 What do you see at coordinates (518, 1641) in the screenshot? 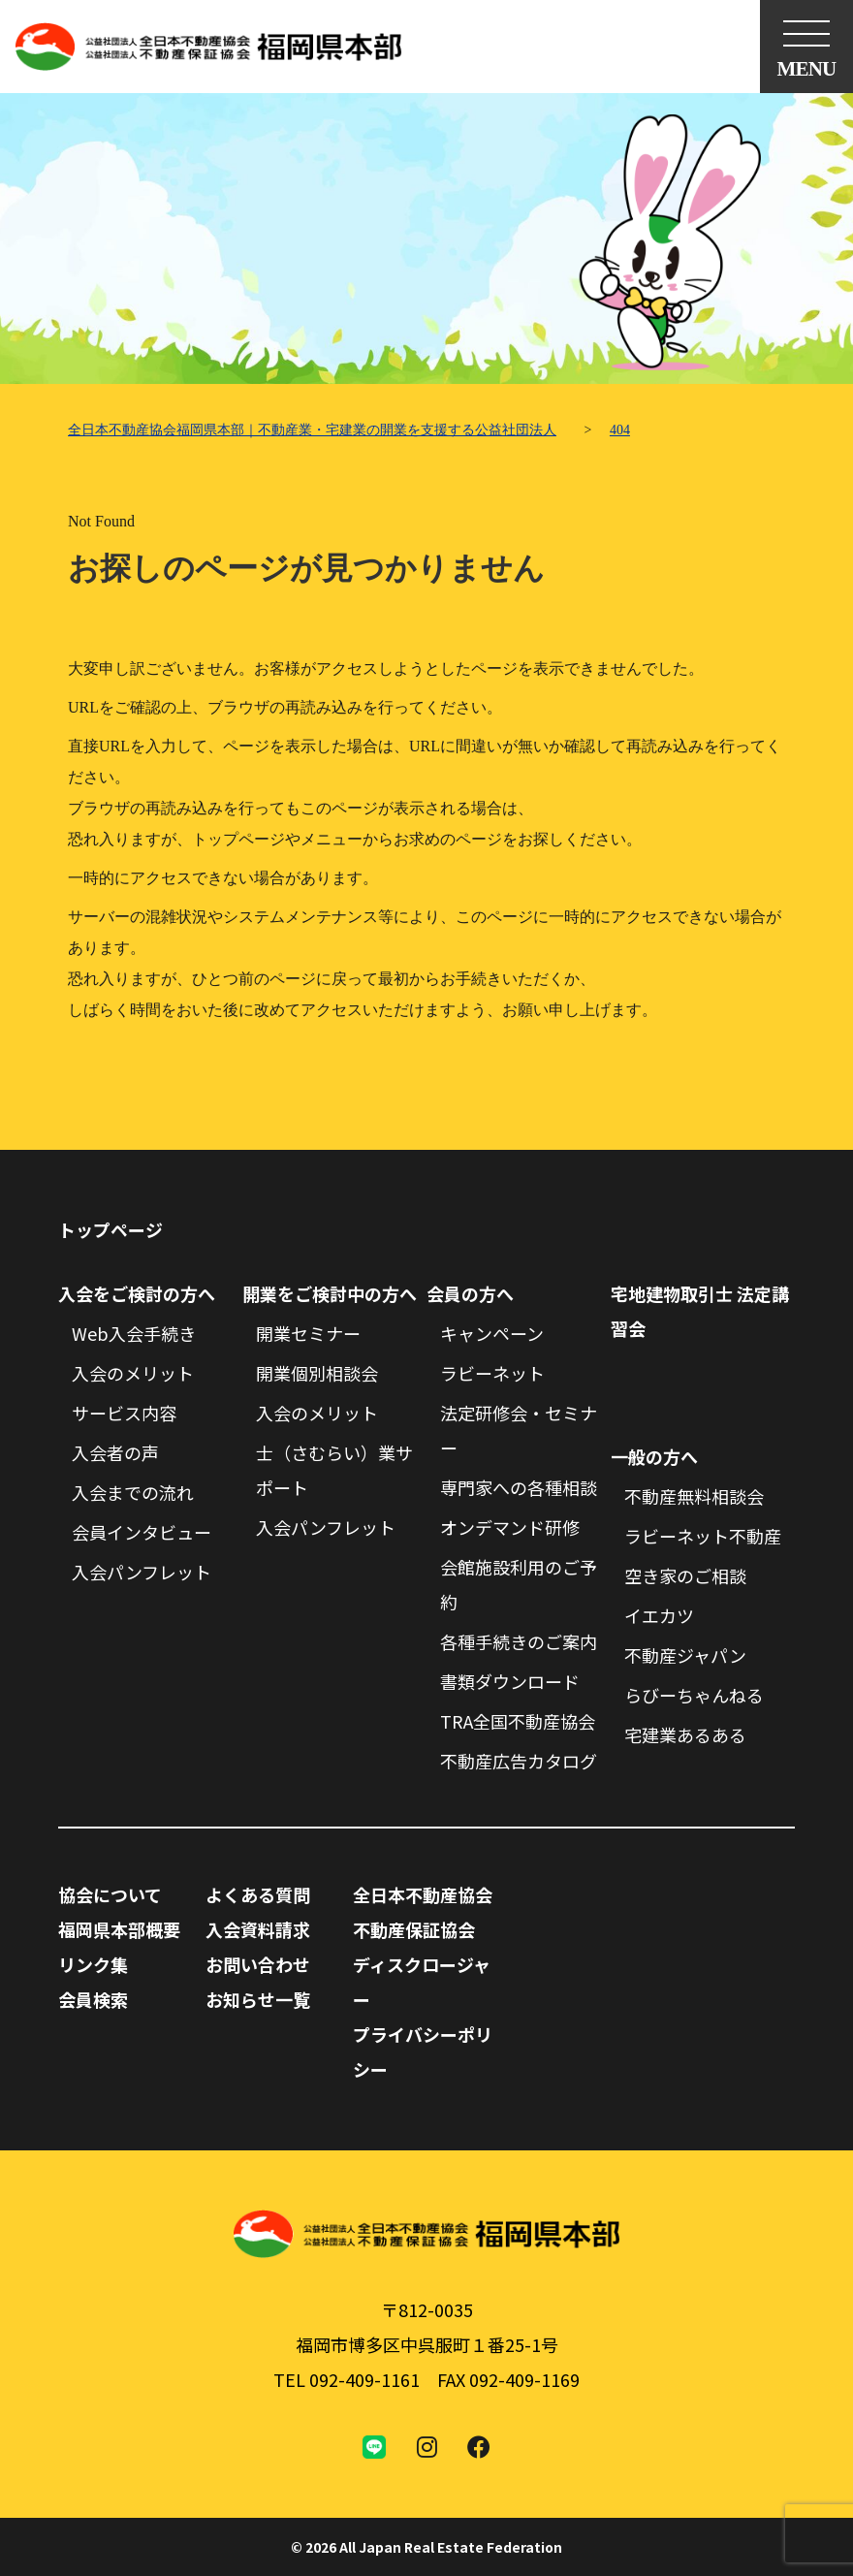
I see `各種手続きのご案内` at bounding box center [518, 1641].